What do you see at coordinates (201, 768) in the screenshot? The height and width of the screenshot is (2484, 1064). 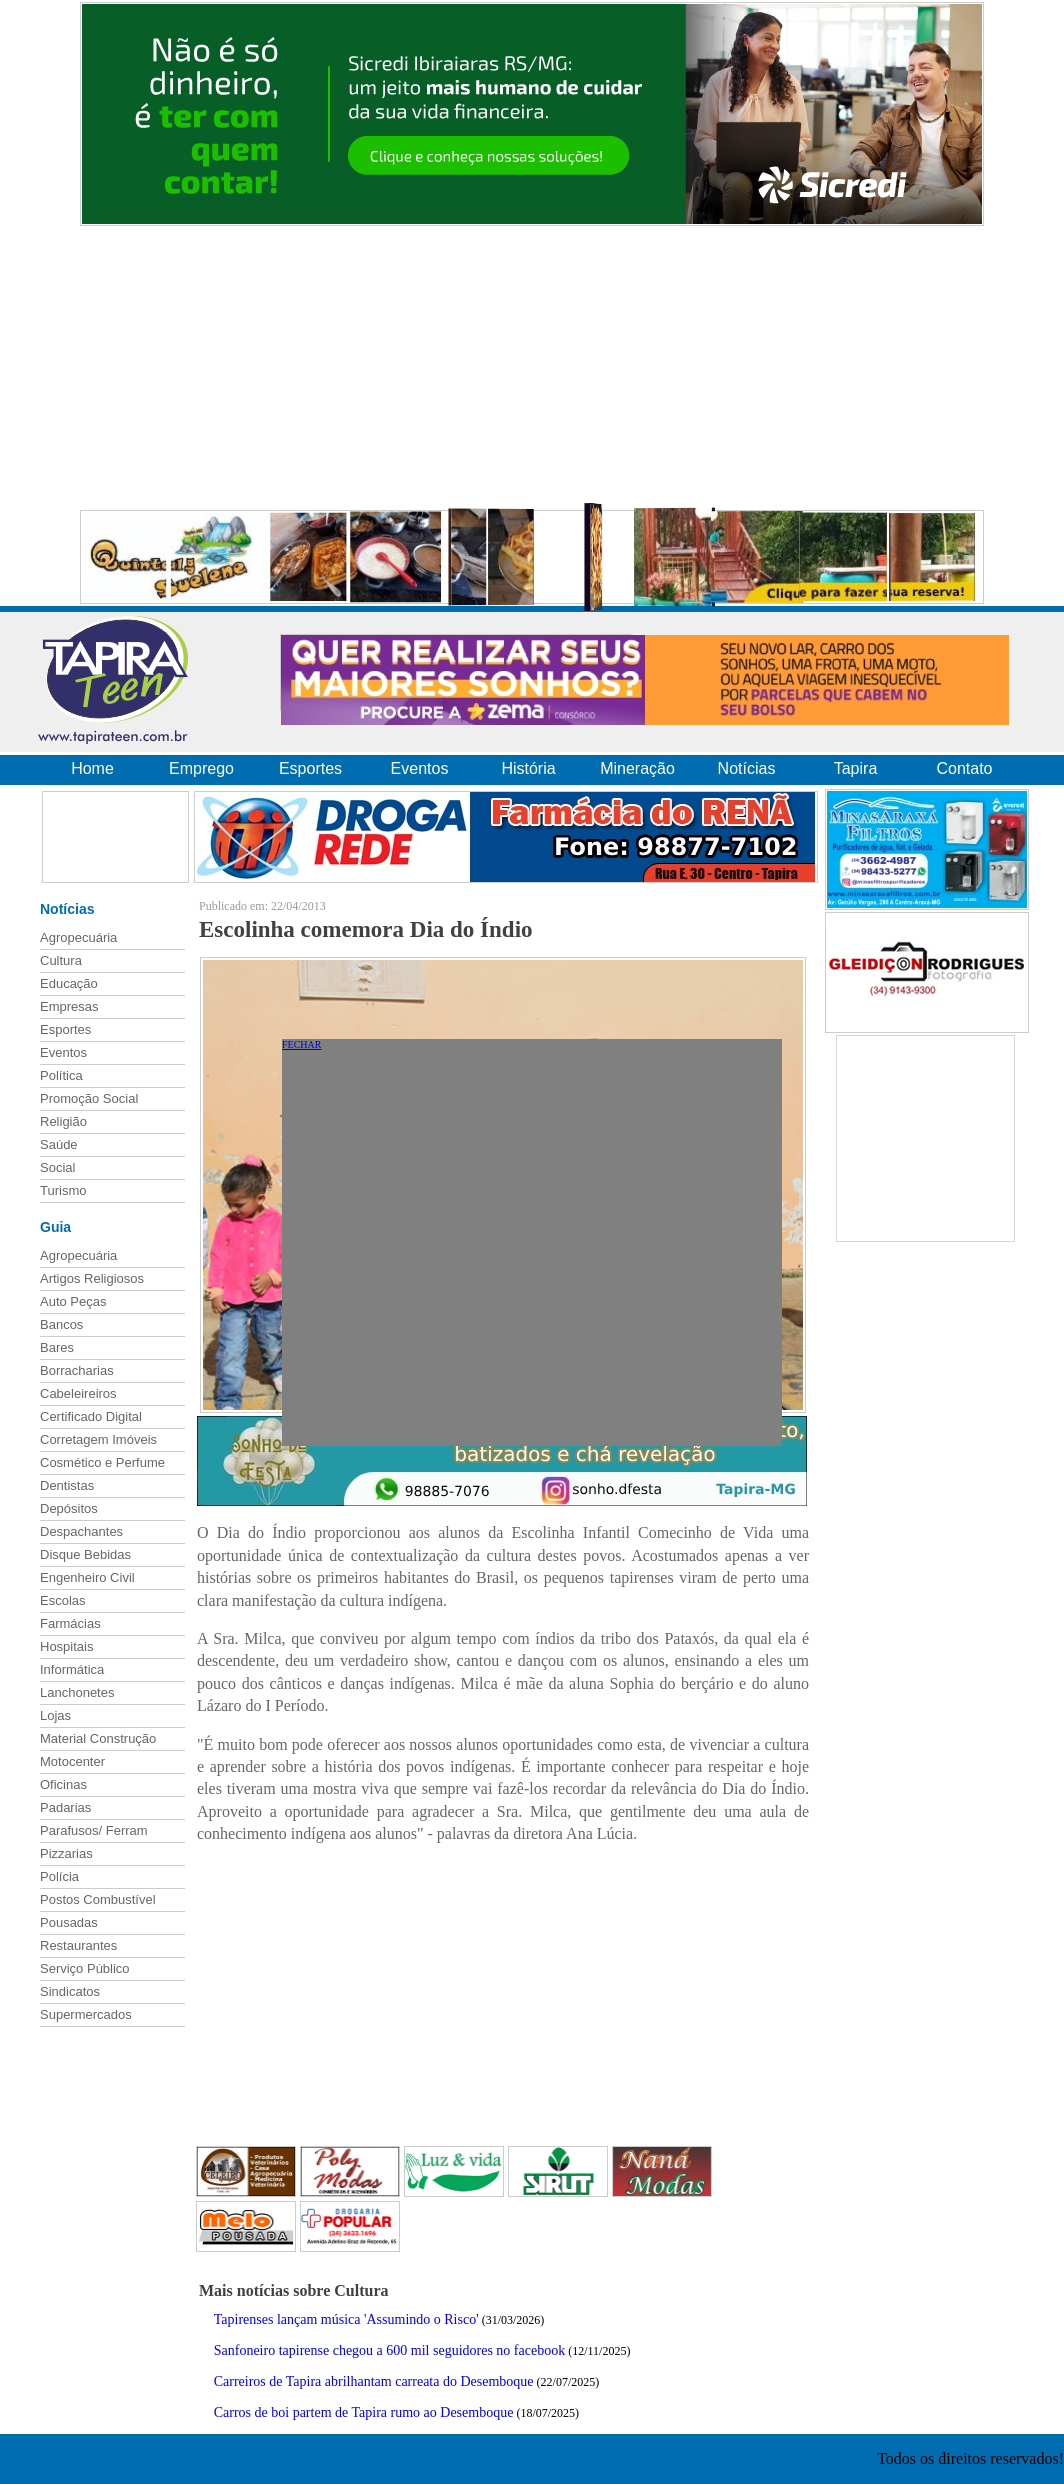 I see `Emprego` at bounding box center [201, 768].